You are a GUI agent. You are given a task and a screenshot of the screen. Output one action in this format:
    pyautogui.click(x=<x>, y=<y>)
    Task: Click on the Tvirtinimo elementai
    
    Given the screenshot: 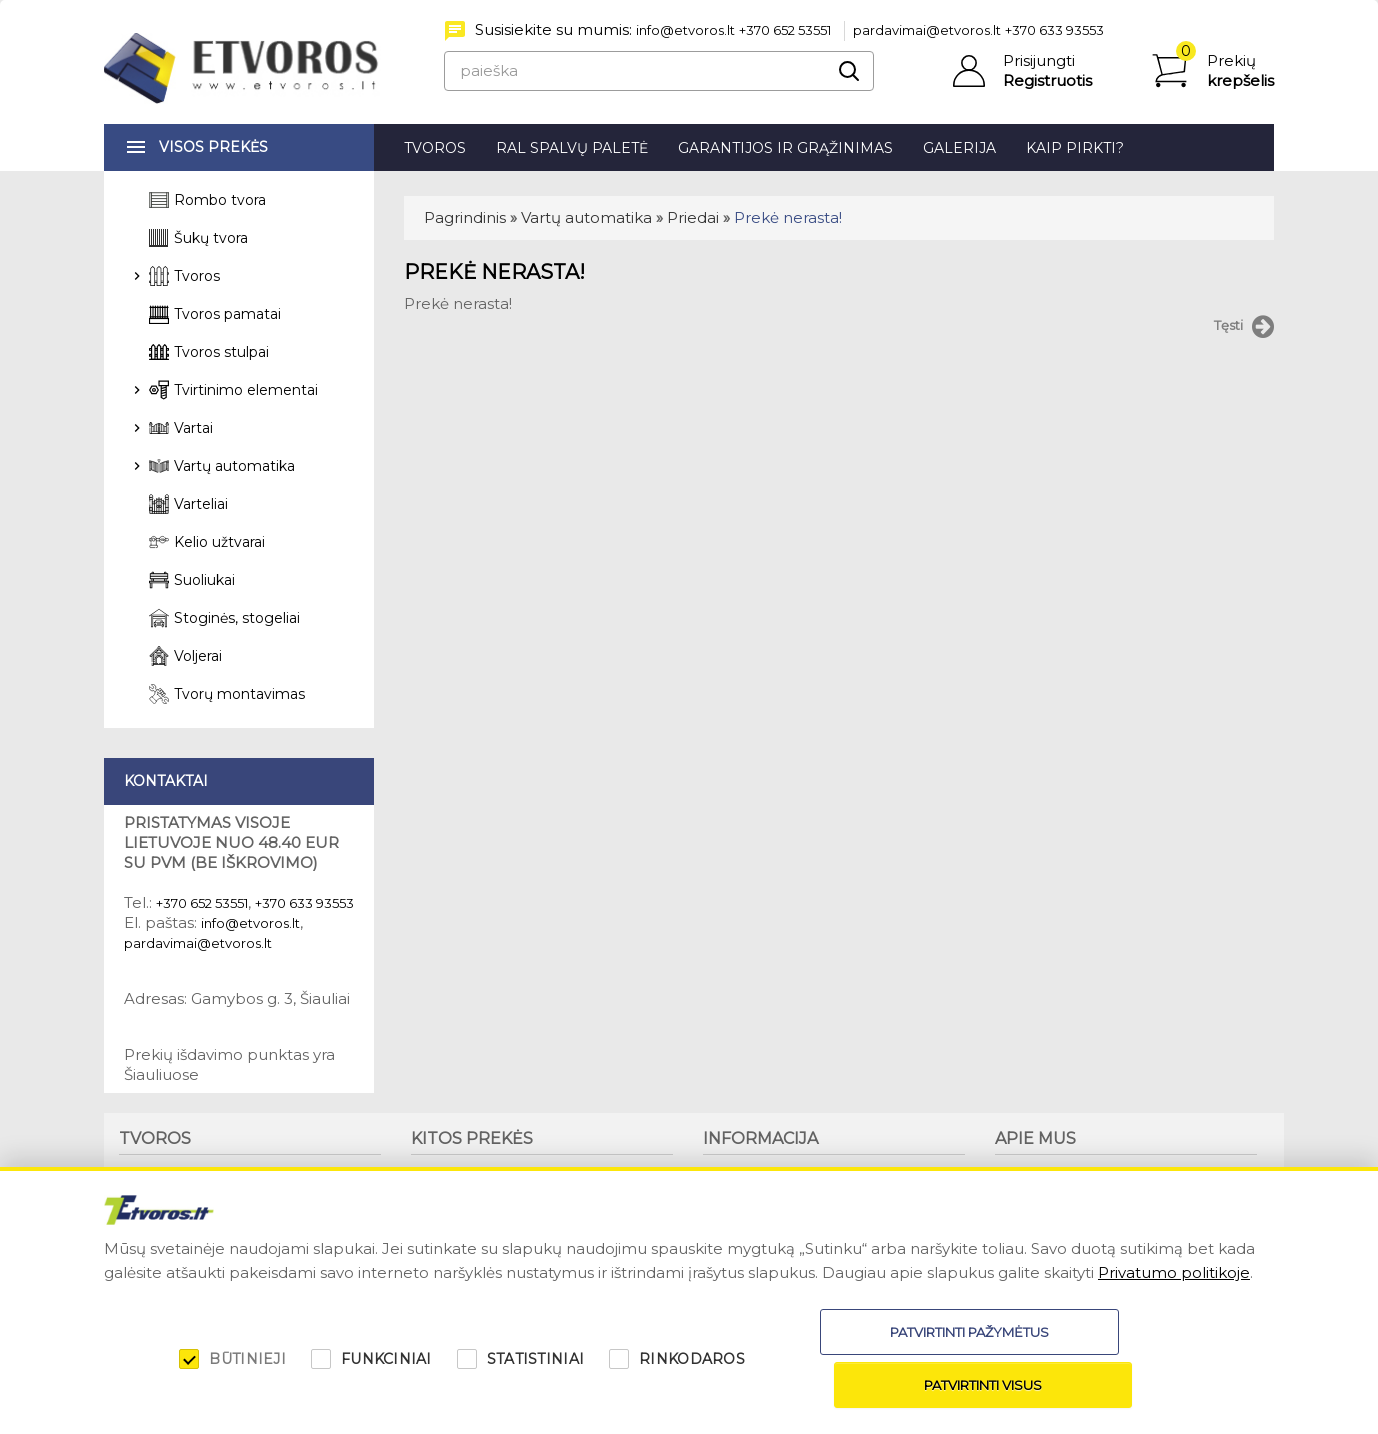 What is the action you would take?
    pyautogui.click(x=246, y=390)
    